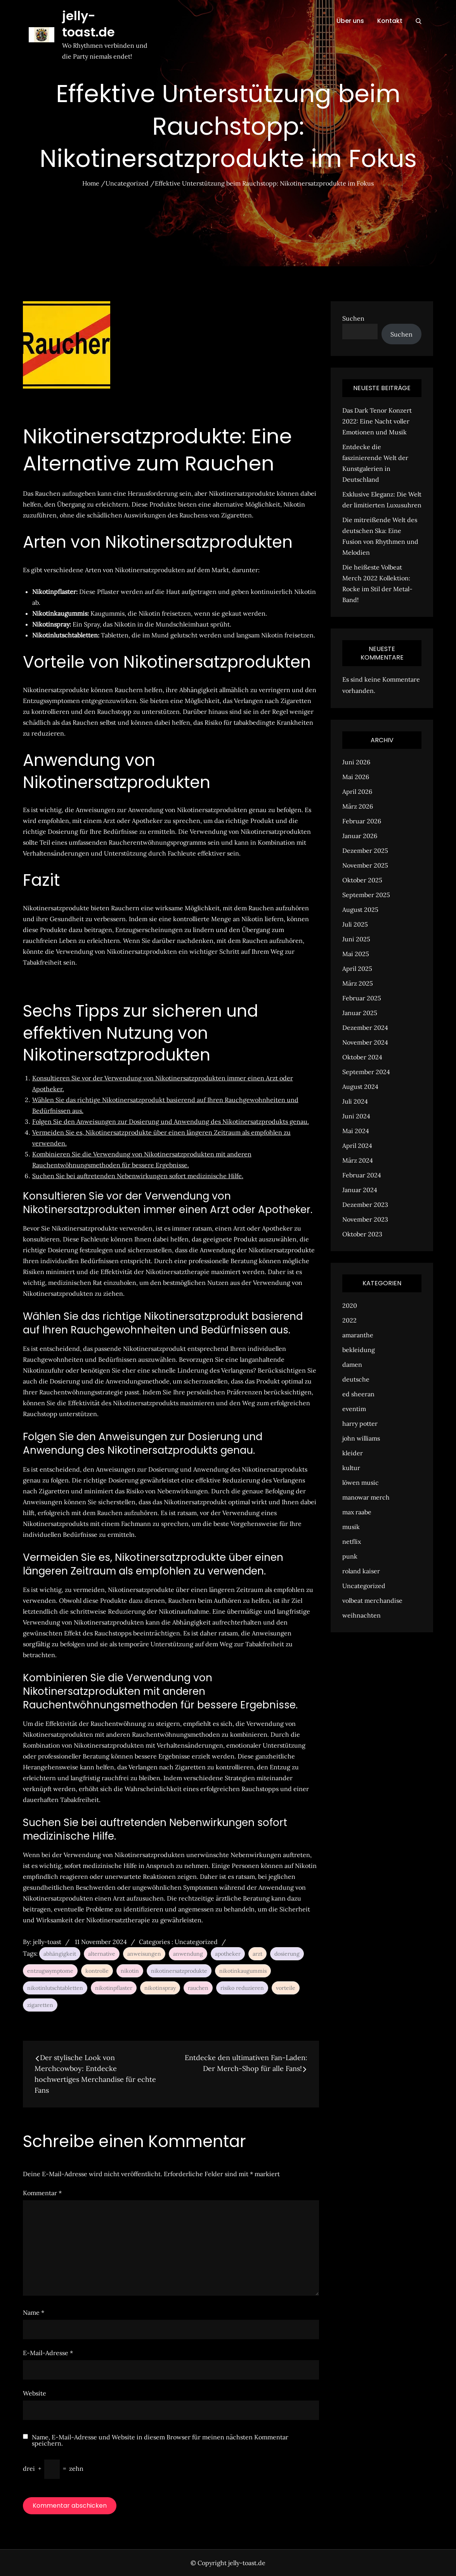  What do you see at coordinates (359, 836) in the screenshot?
I see `Januar 2026` at bounding box center [359, 836].